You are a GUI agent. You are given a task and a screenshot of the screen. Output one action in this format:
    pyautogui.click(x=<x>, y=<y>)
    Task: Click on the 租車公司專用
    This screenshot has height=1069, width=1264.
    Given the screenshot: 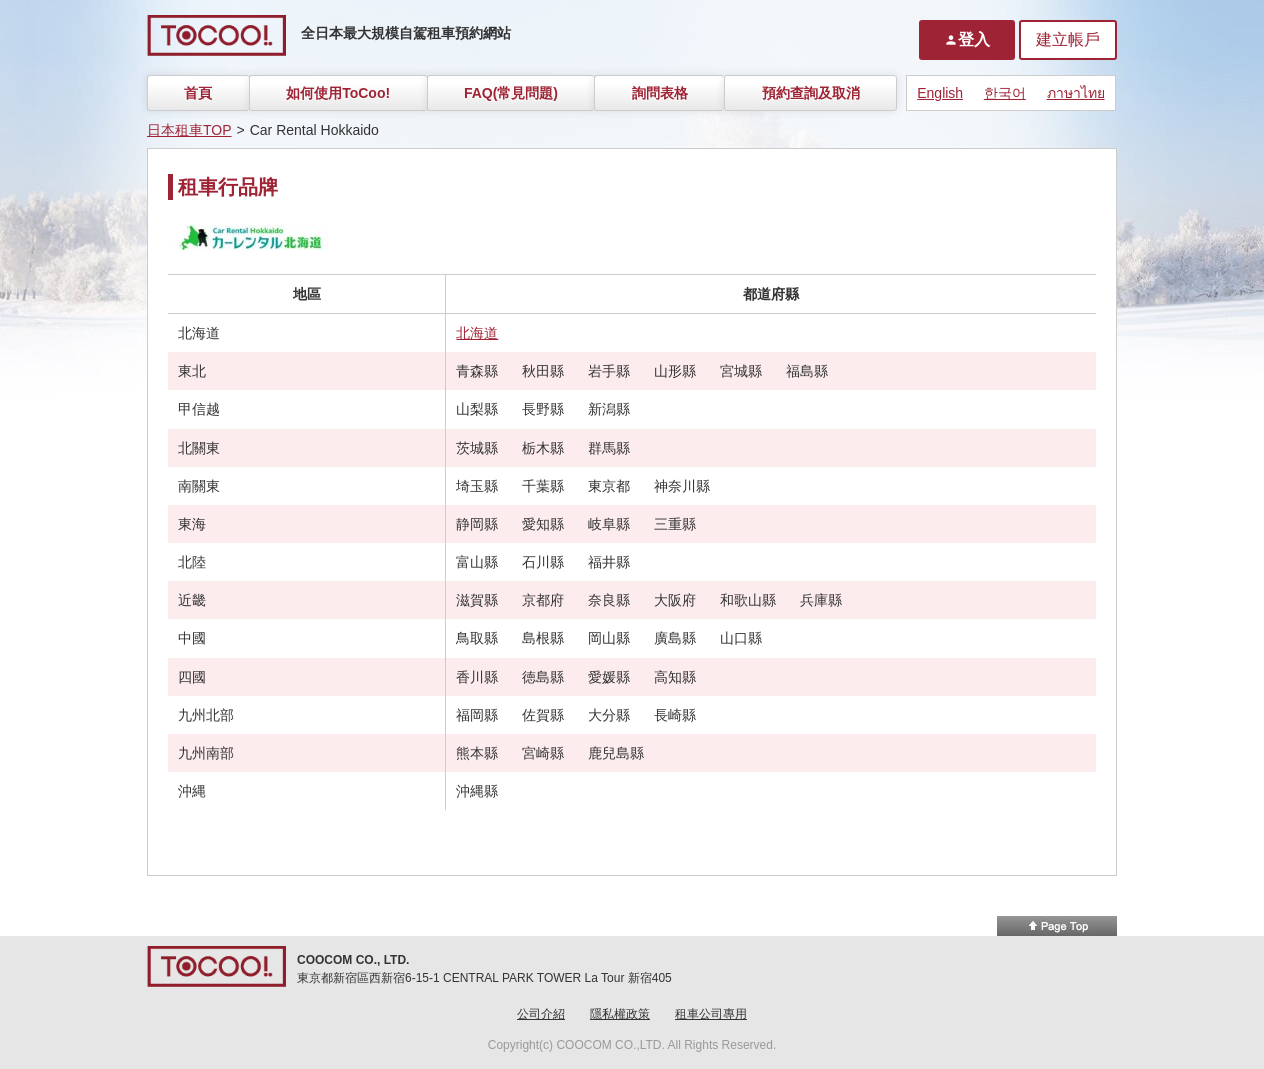 What is the action you would take?
    pyautogui.click(x=711, y=1014)
    